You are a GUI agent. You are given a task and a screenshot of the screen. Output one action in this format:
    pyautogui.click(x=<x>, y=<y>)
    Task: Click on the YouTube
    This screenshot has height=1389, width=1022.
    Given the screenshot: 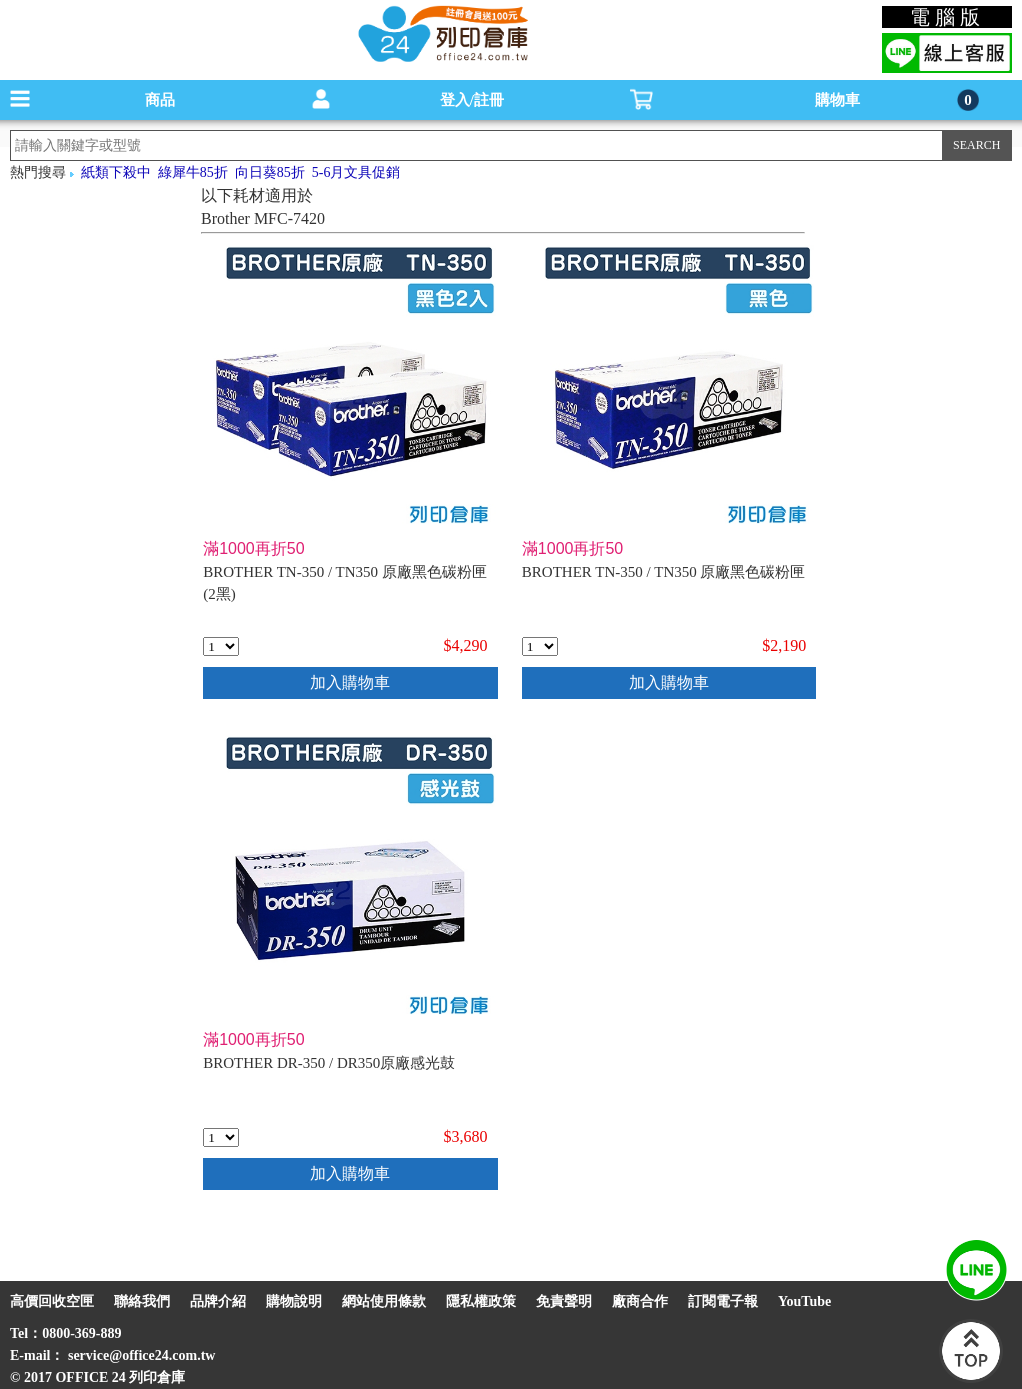 What is the action you would take?
    pyautogui.click(x=804, y=1301)
    